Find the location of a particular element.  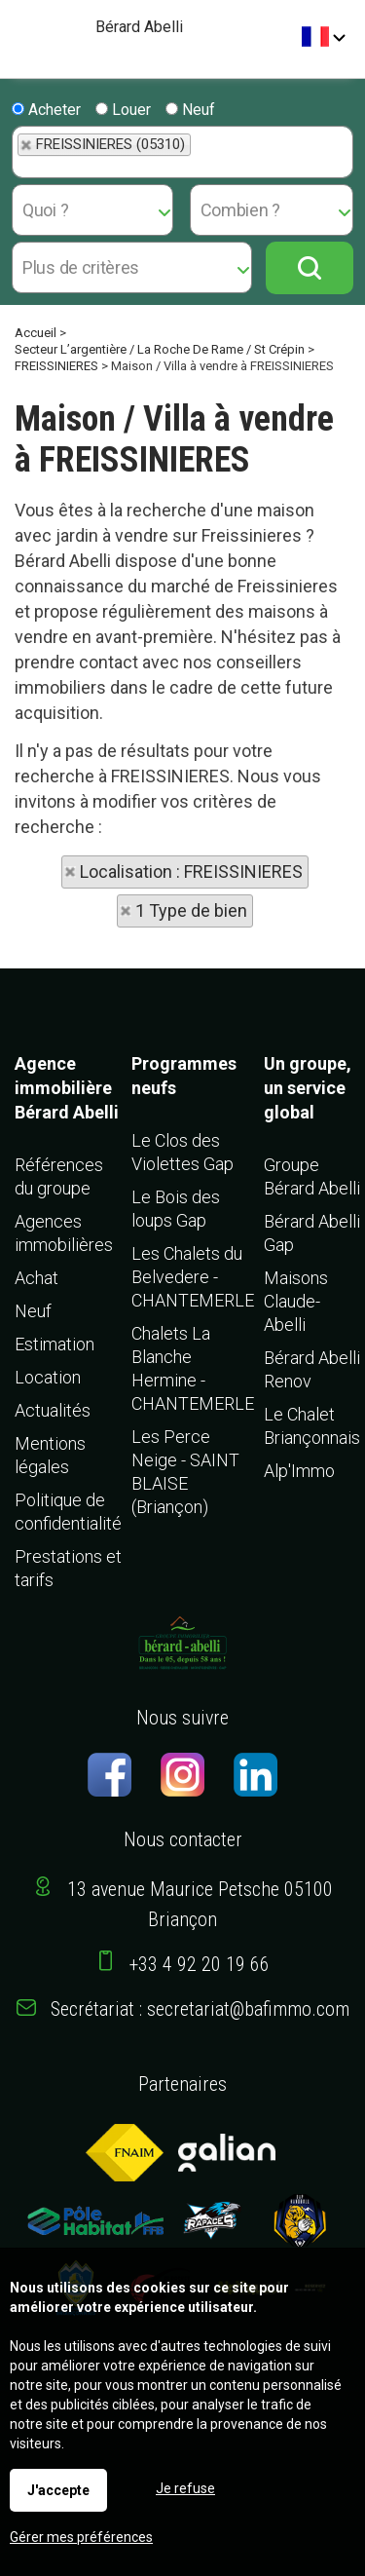

Neuf is located at coordinates (190, 109).